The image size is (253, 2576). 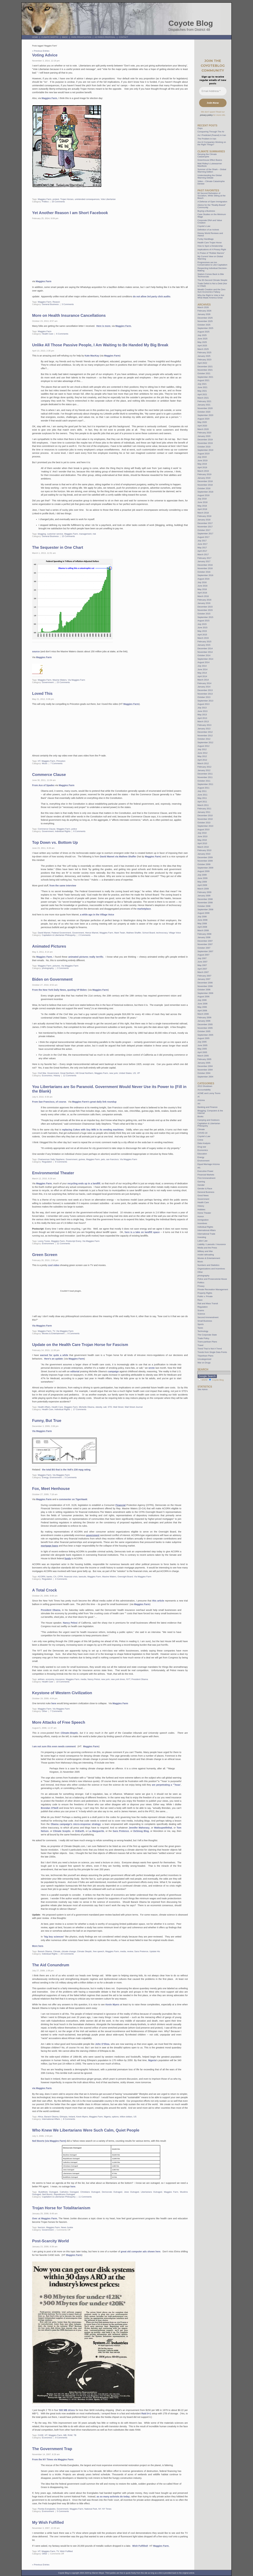 What do you see at coordinates (205, 568) in the screenshot?
I see `November 2016` at bounding box center [205, 568].